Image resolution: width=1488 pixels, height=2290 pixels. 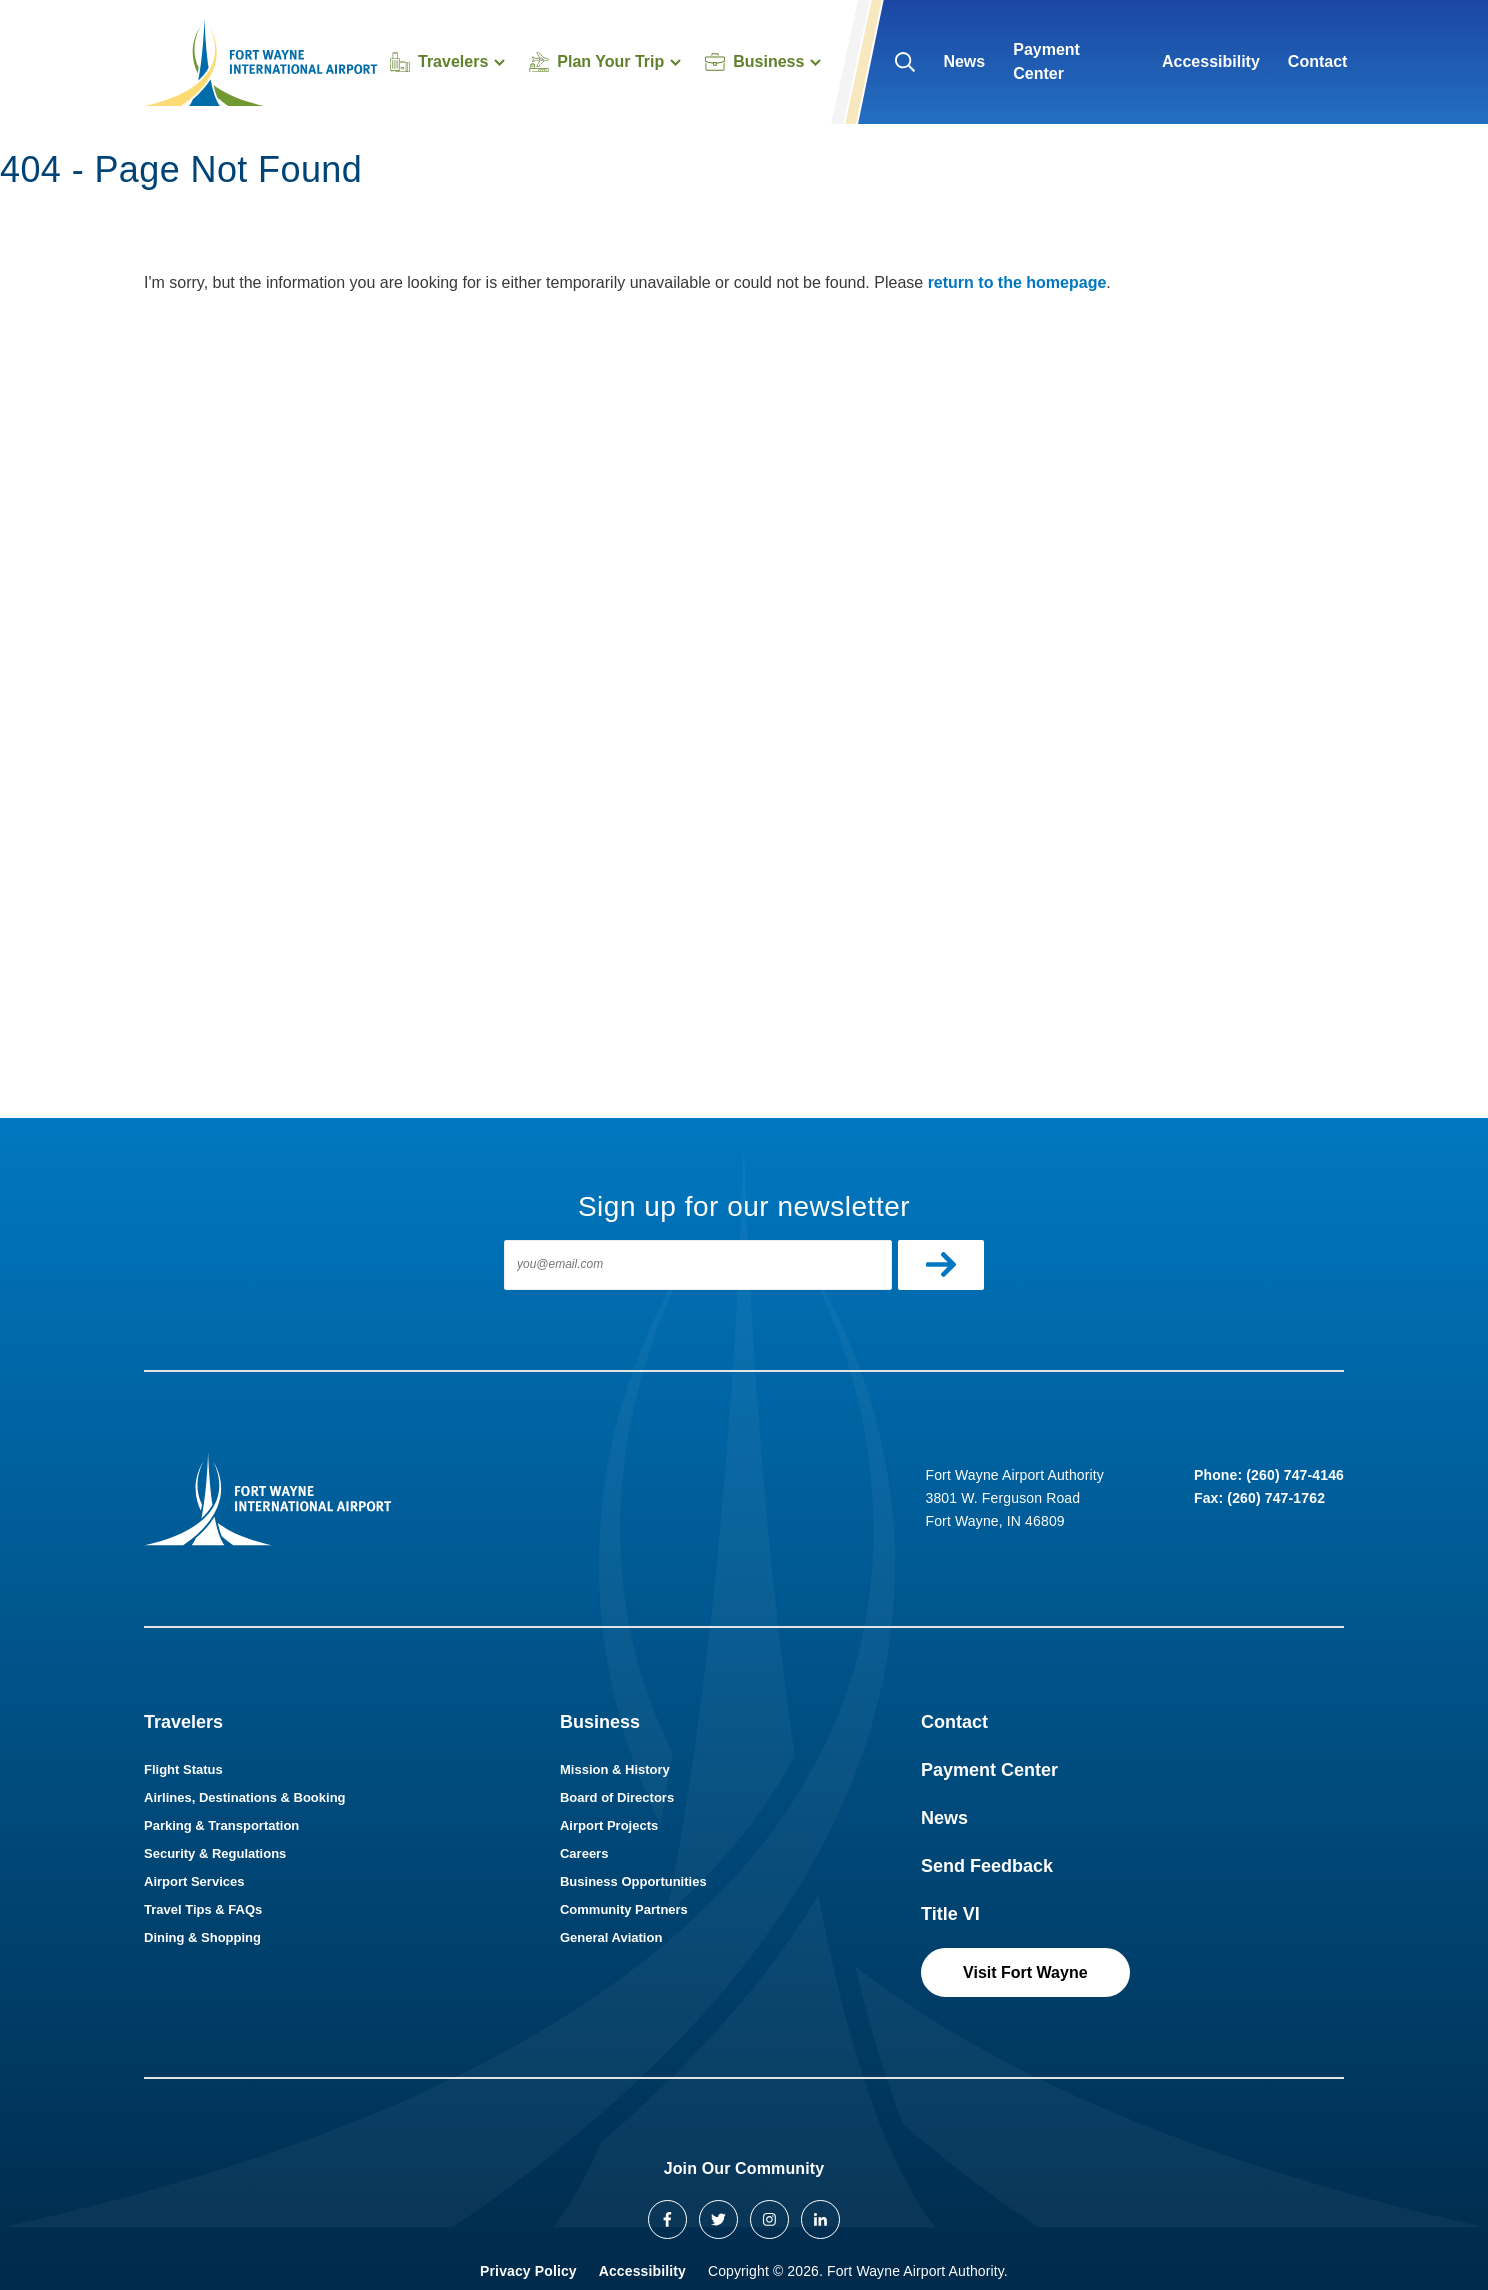 What do you see at coordinates (964, 61) in the screenshot?
I see `News` at bounding box center [964, 61].